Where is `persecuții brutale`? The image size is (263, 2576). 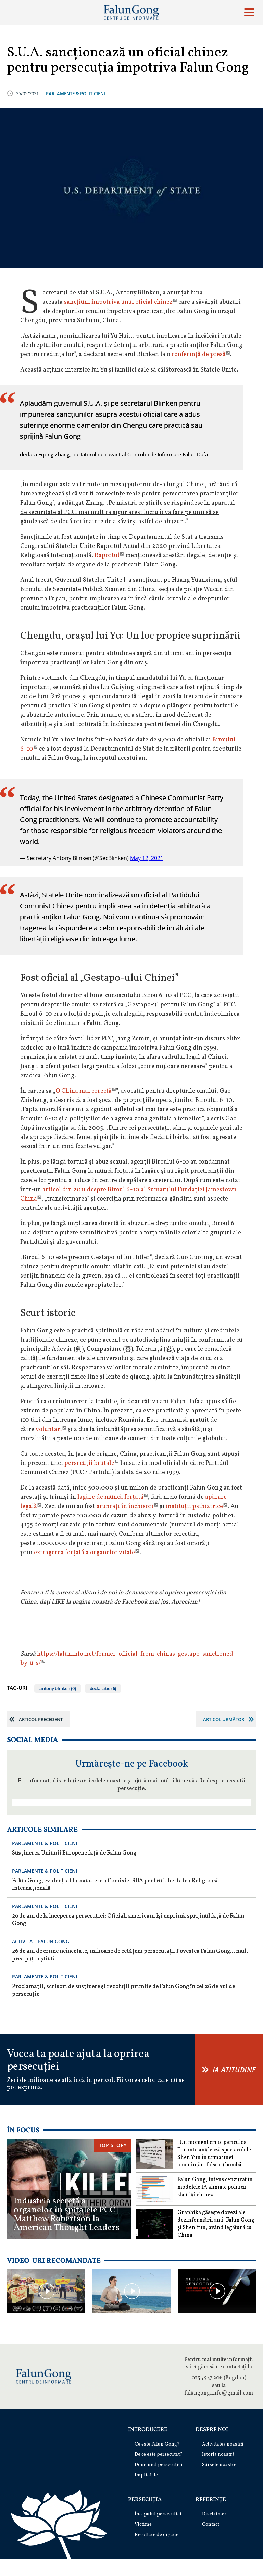 persecuții brutale is located at coordinates (89, 1463).